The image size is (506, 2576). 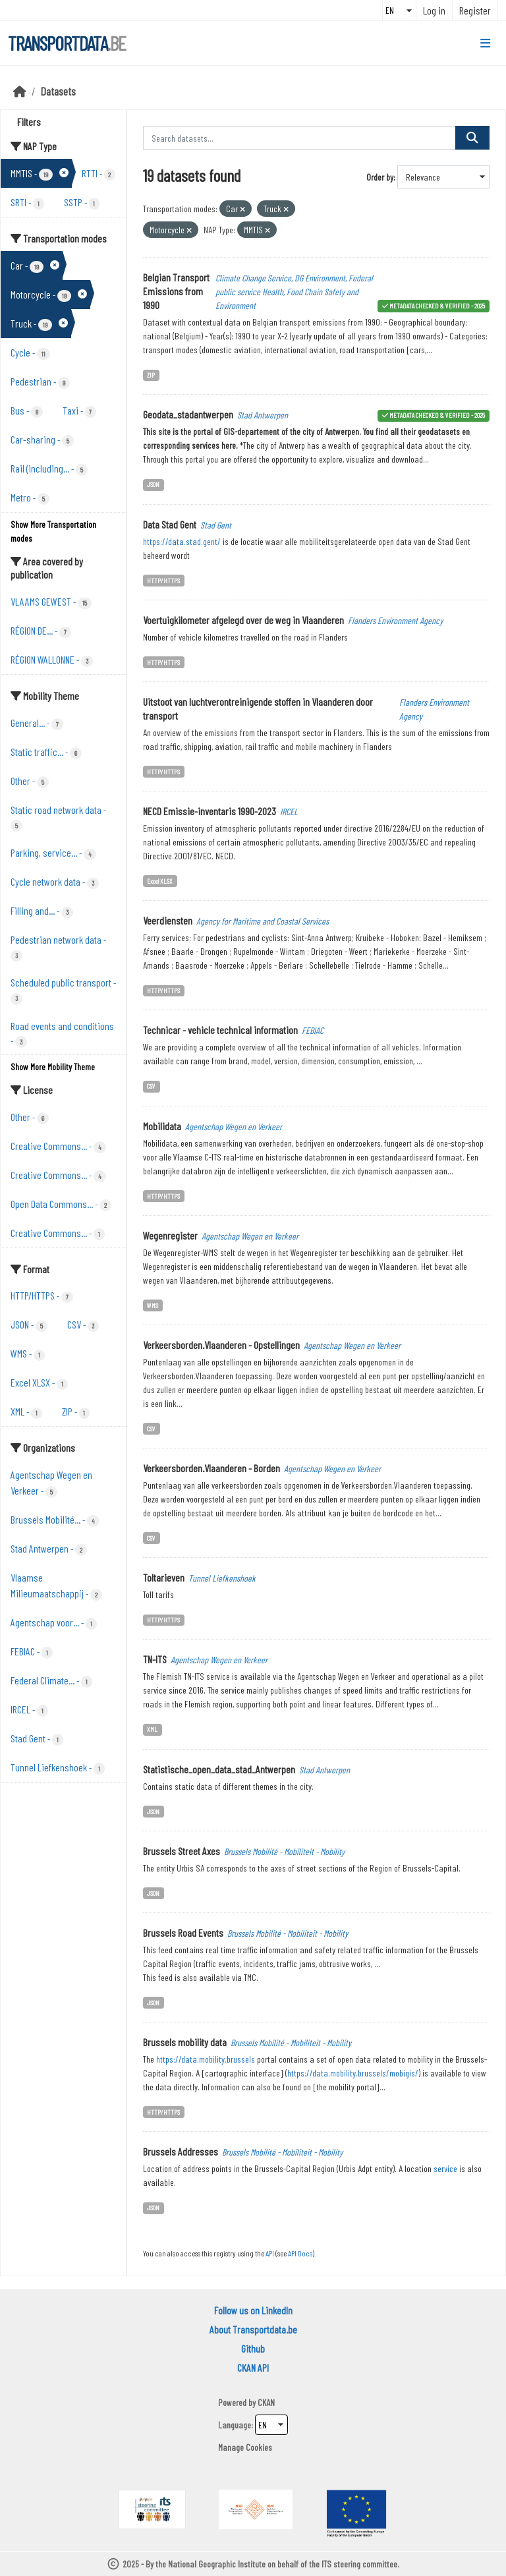 What do you see at coordinates (300, 2253) in the screenshot?
I see `API Docs` at bounding box center [300, 2253].